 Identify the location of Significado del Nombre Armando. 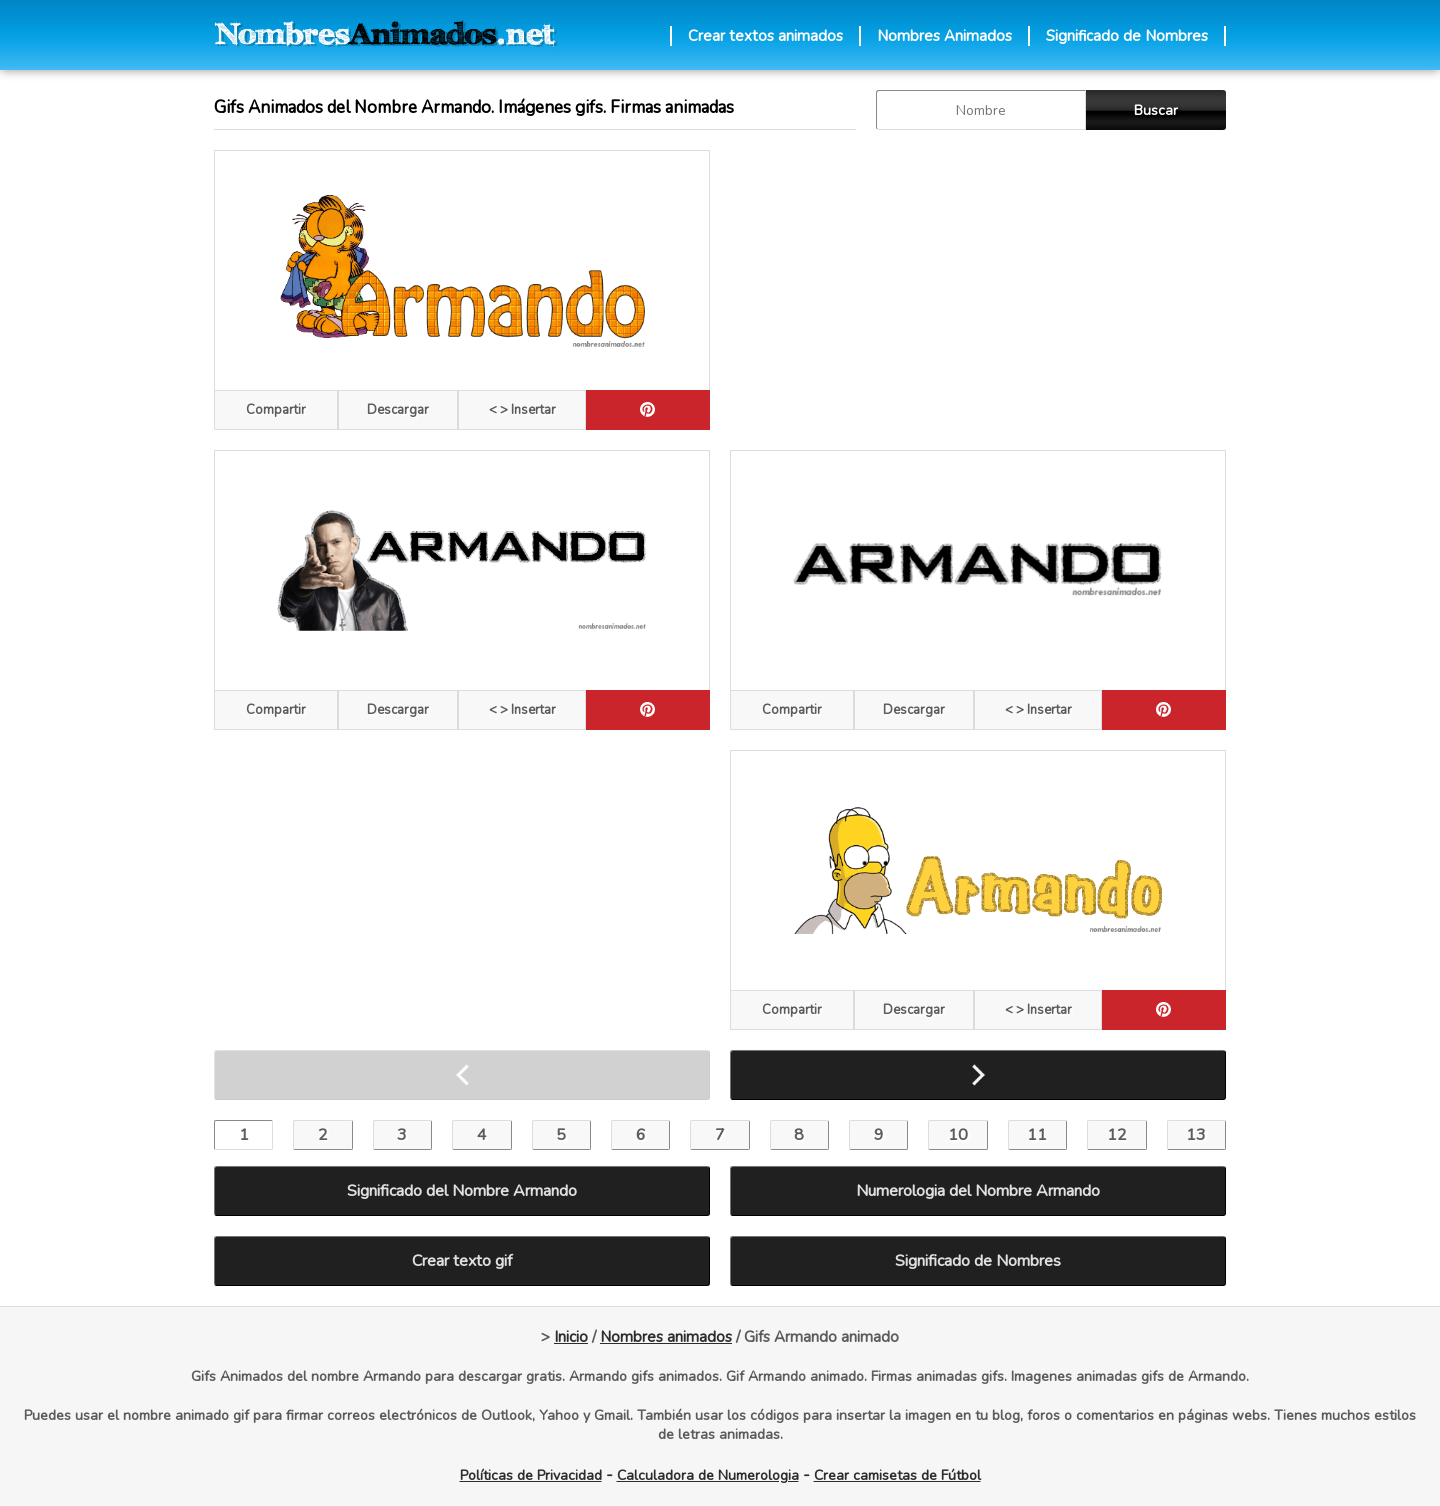
(462, 1191).